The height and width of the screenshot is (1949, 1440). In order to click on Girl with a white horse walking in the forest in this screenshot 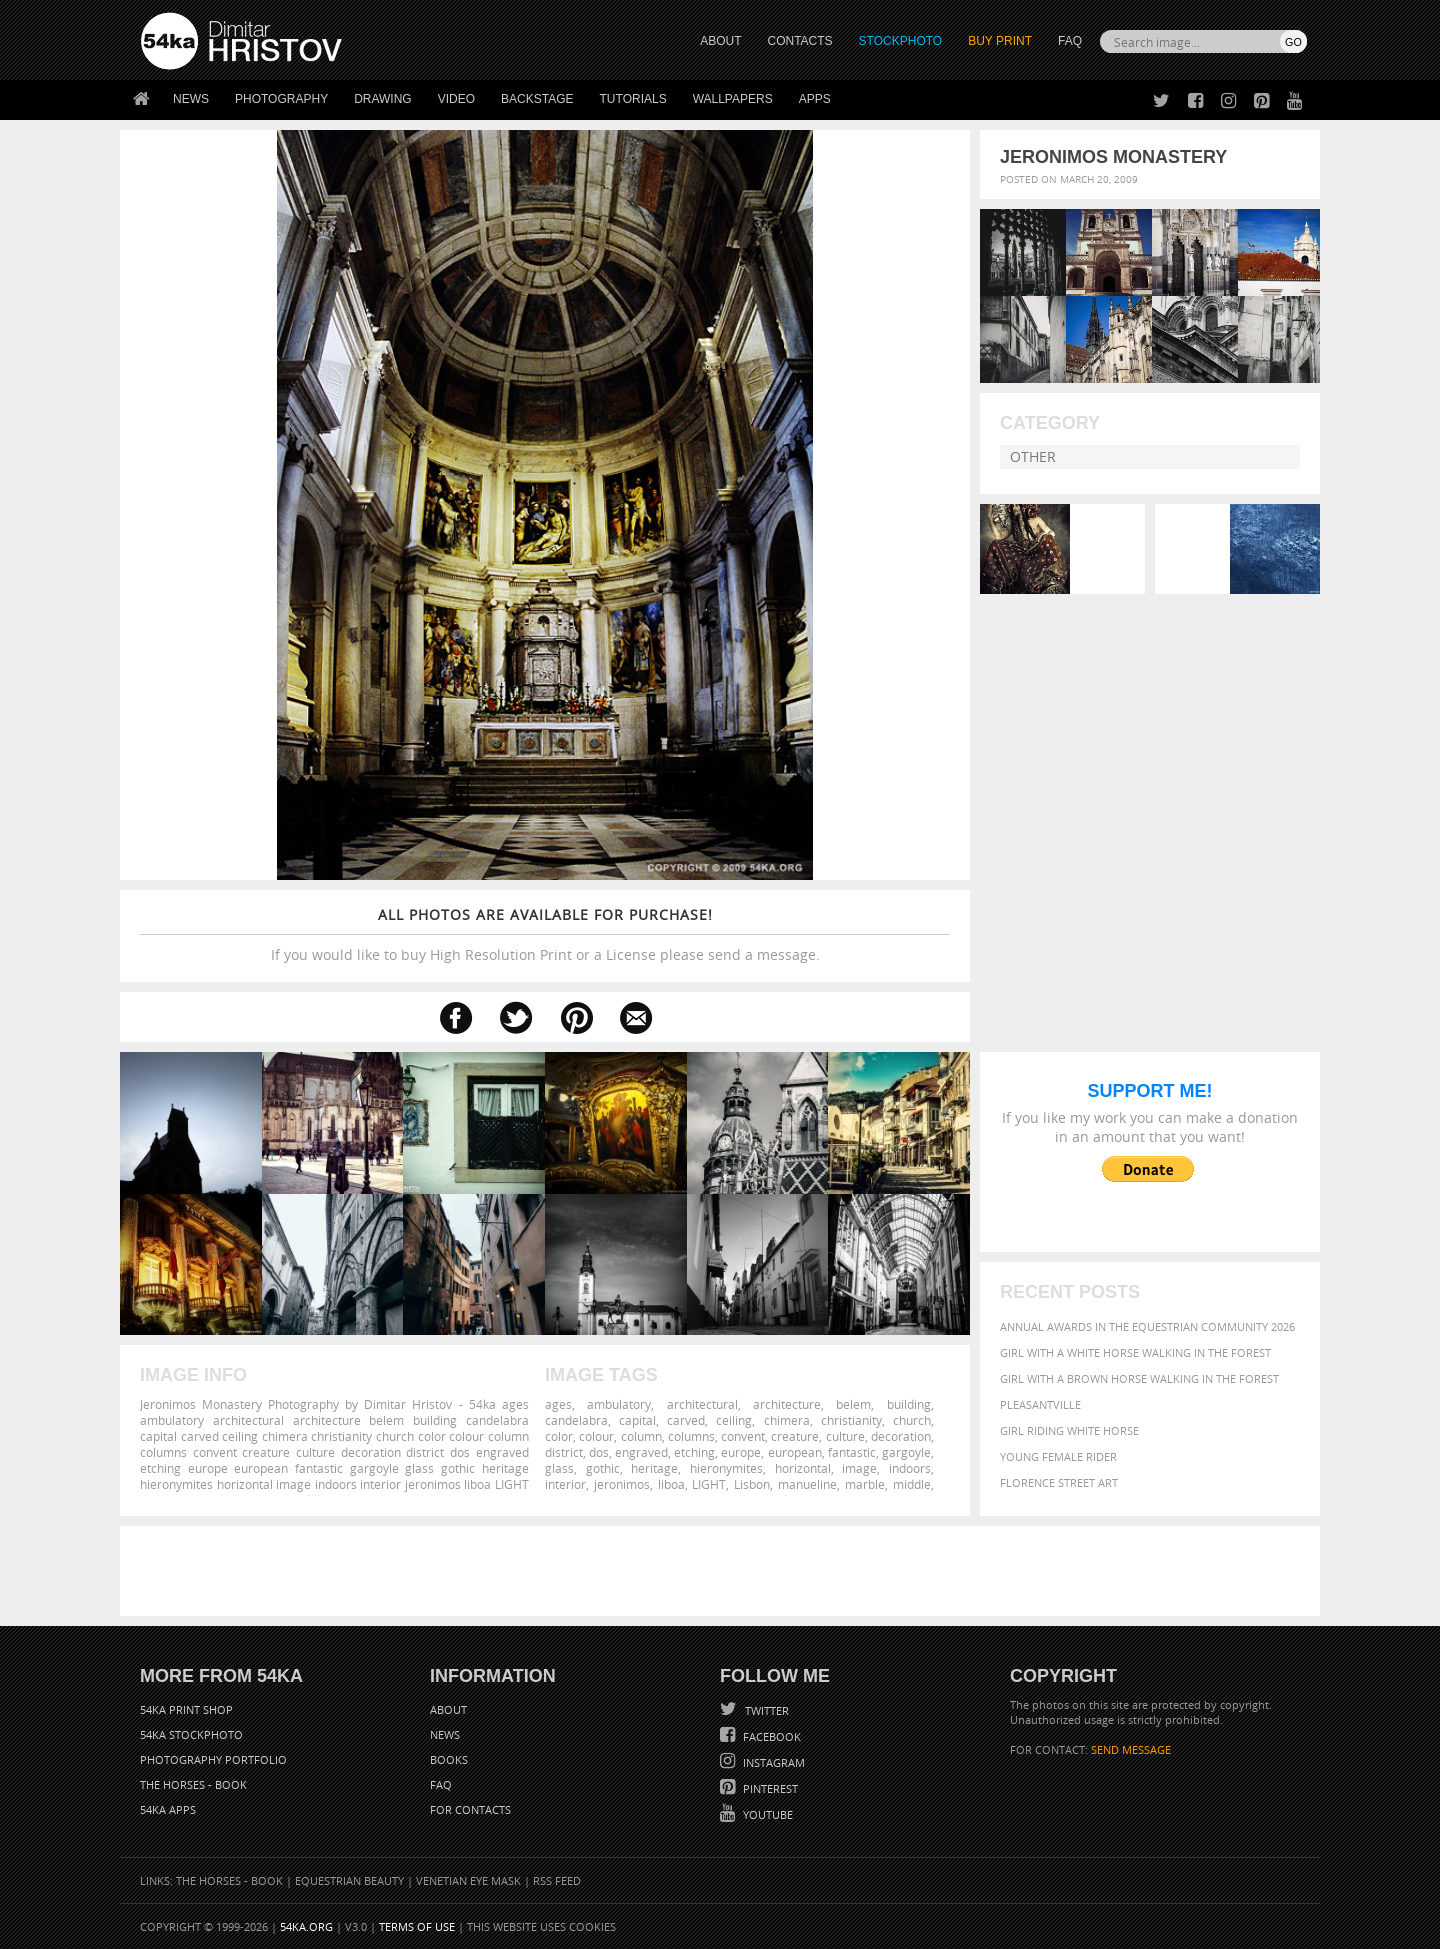, I will do `click(1135, 1352)`.